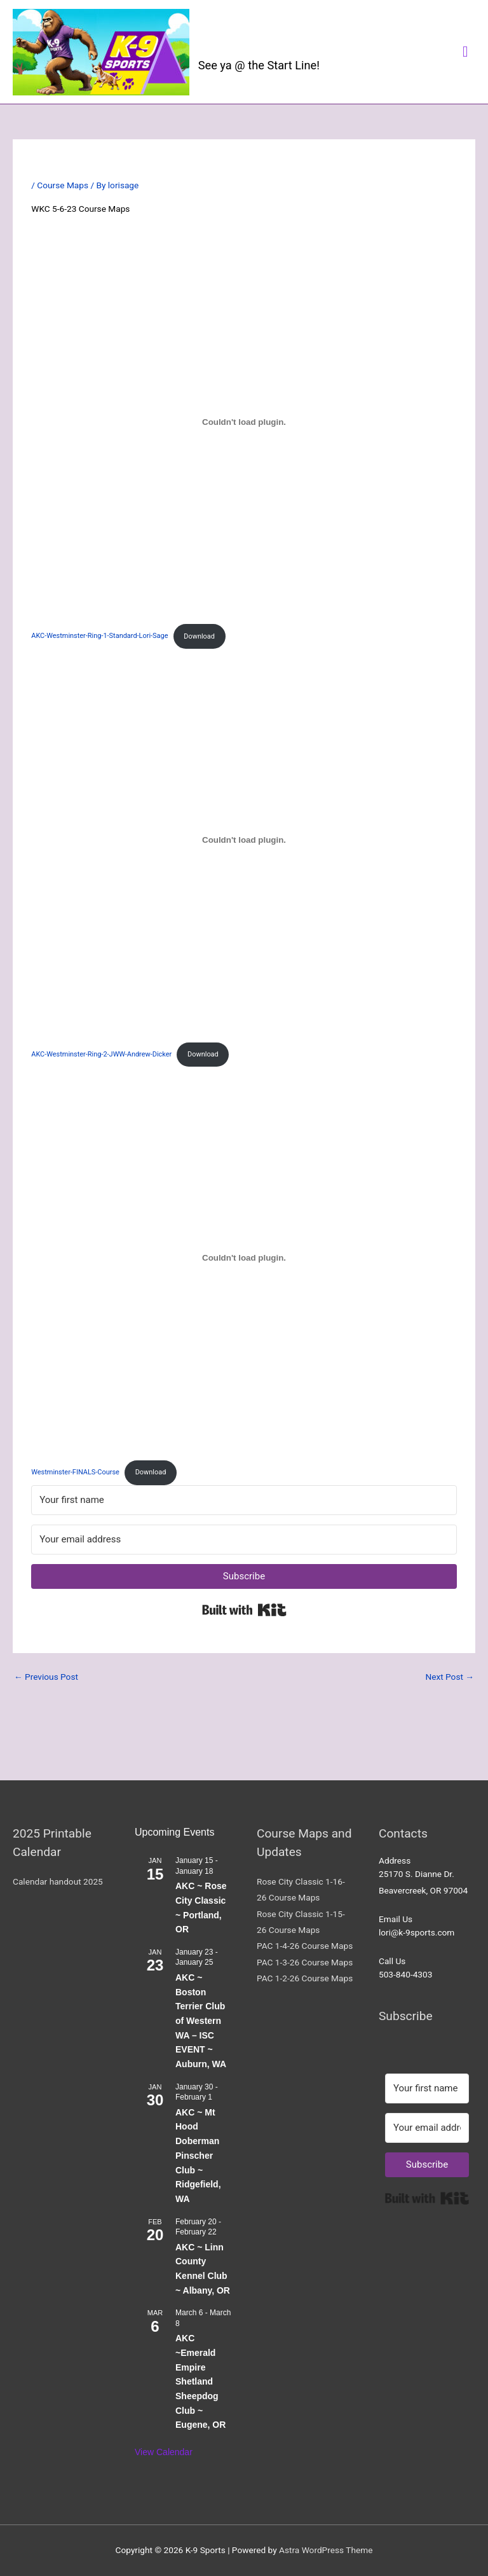 The image size is (488, 2576). Describe the element at coordinates (243, 422) in the screenshot. I see `[Embed of AKC-Westminster-Ring-1-Standard-Lori-Sage.]` at that location.